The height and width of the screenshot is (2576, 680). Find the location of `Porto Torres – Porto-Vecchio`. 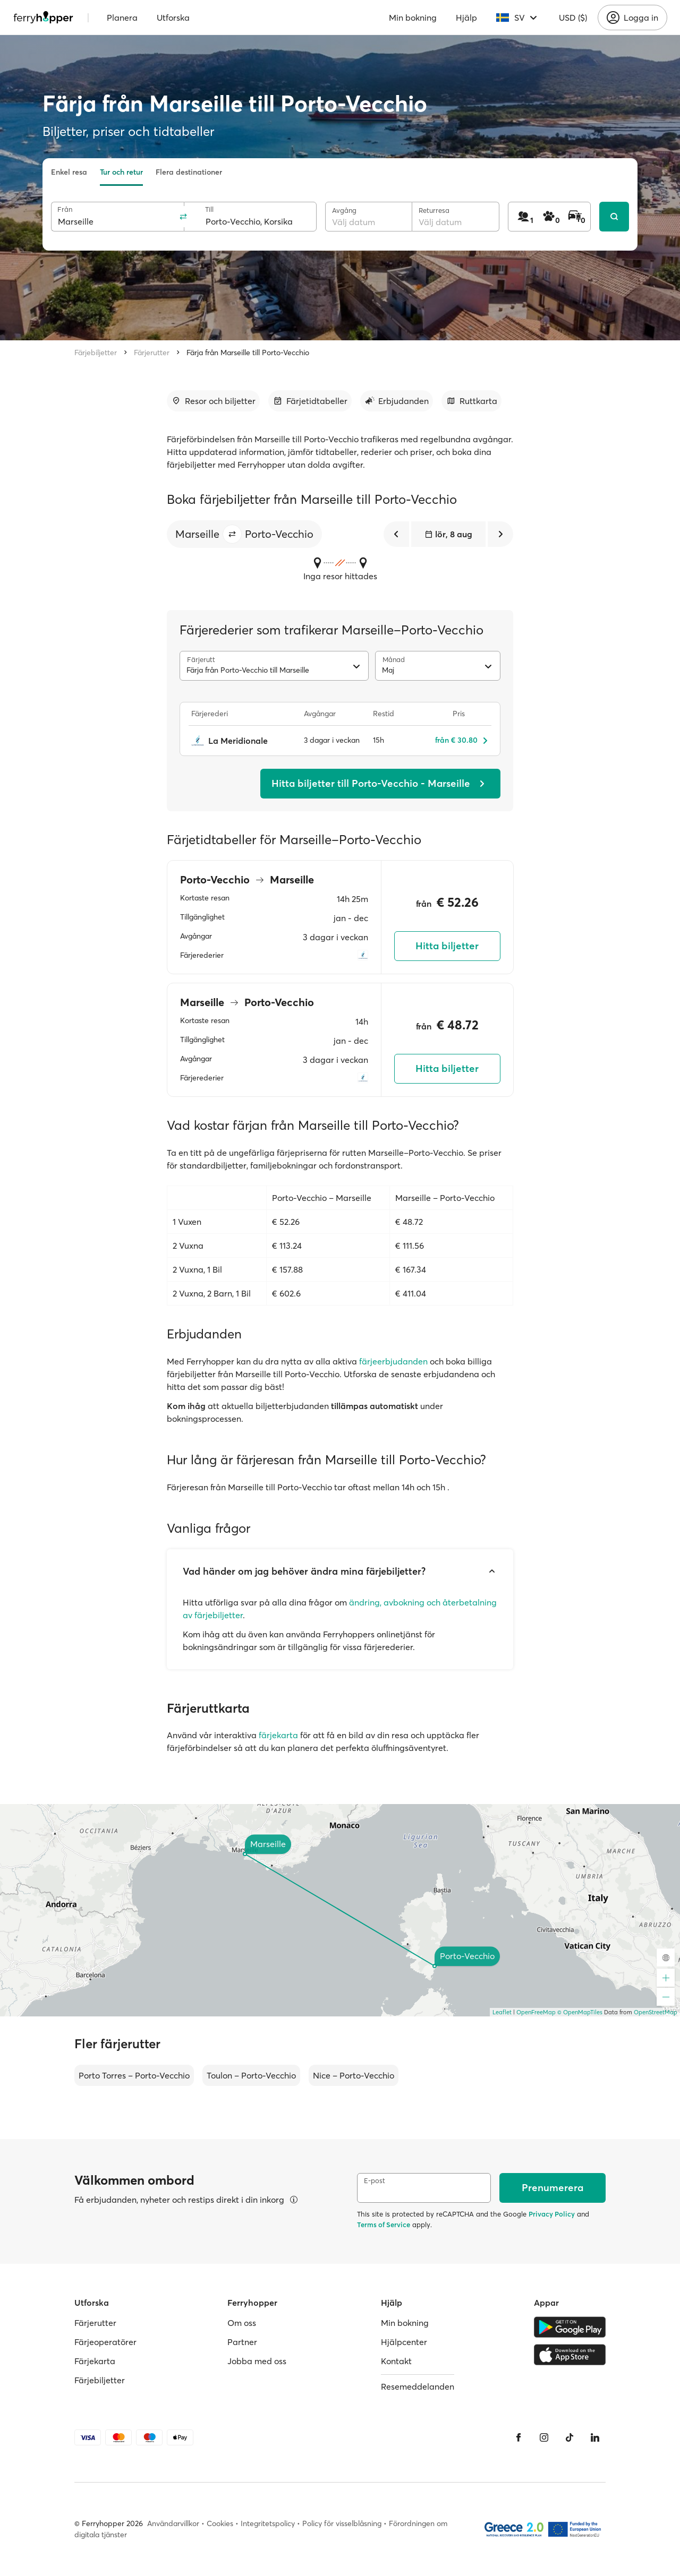

Porto Torres – Porto-Vecchio is located at coordinates (134, 2075).